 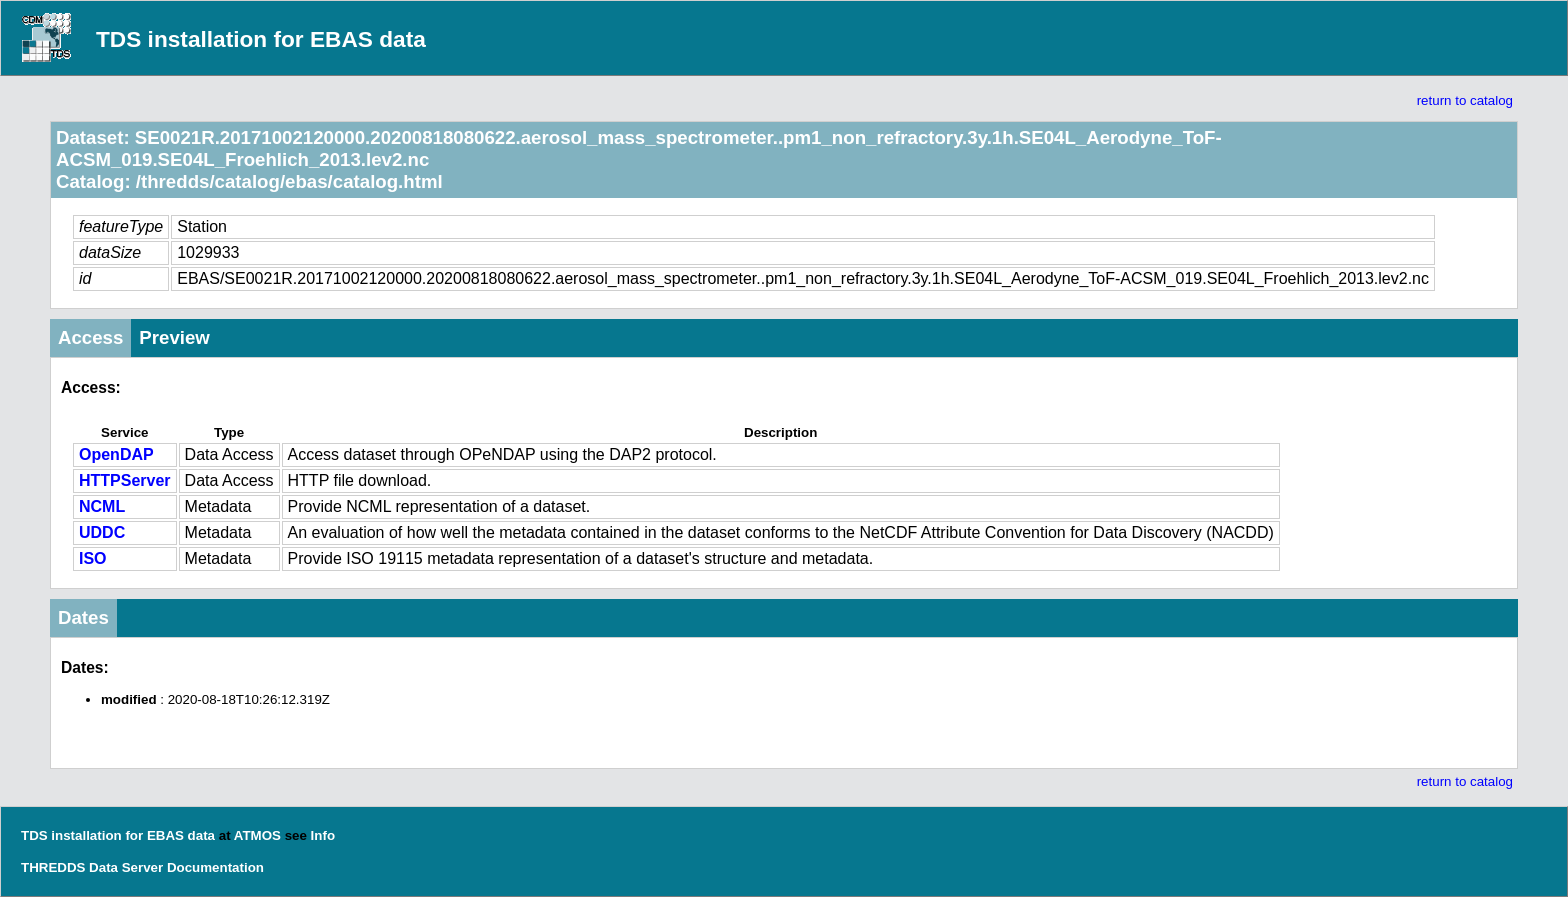 What do you see at coordinates (83, 617) in the screenshot?
I see `Dates` at bounding box center [83, 617].